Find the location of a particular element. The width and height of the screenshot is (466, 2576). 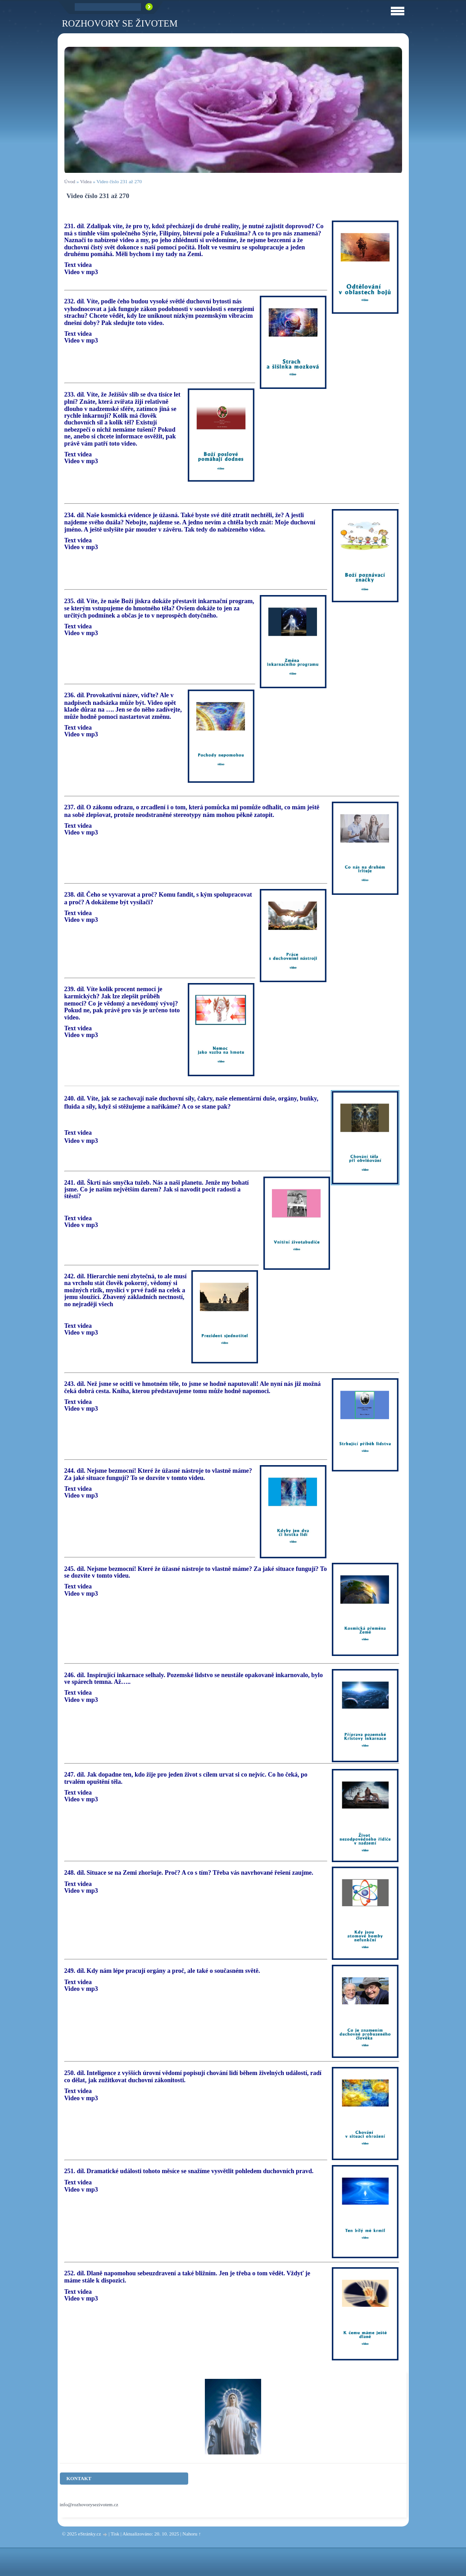

Nahoru ↑ is located at coordinates (191, 2533).